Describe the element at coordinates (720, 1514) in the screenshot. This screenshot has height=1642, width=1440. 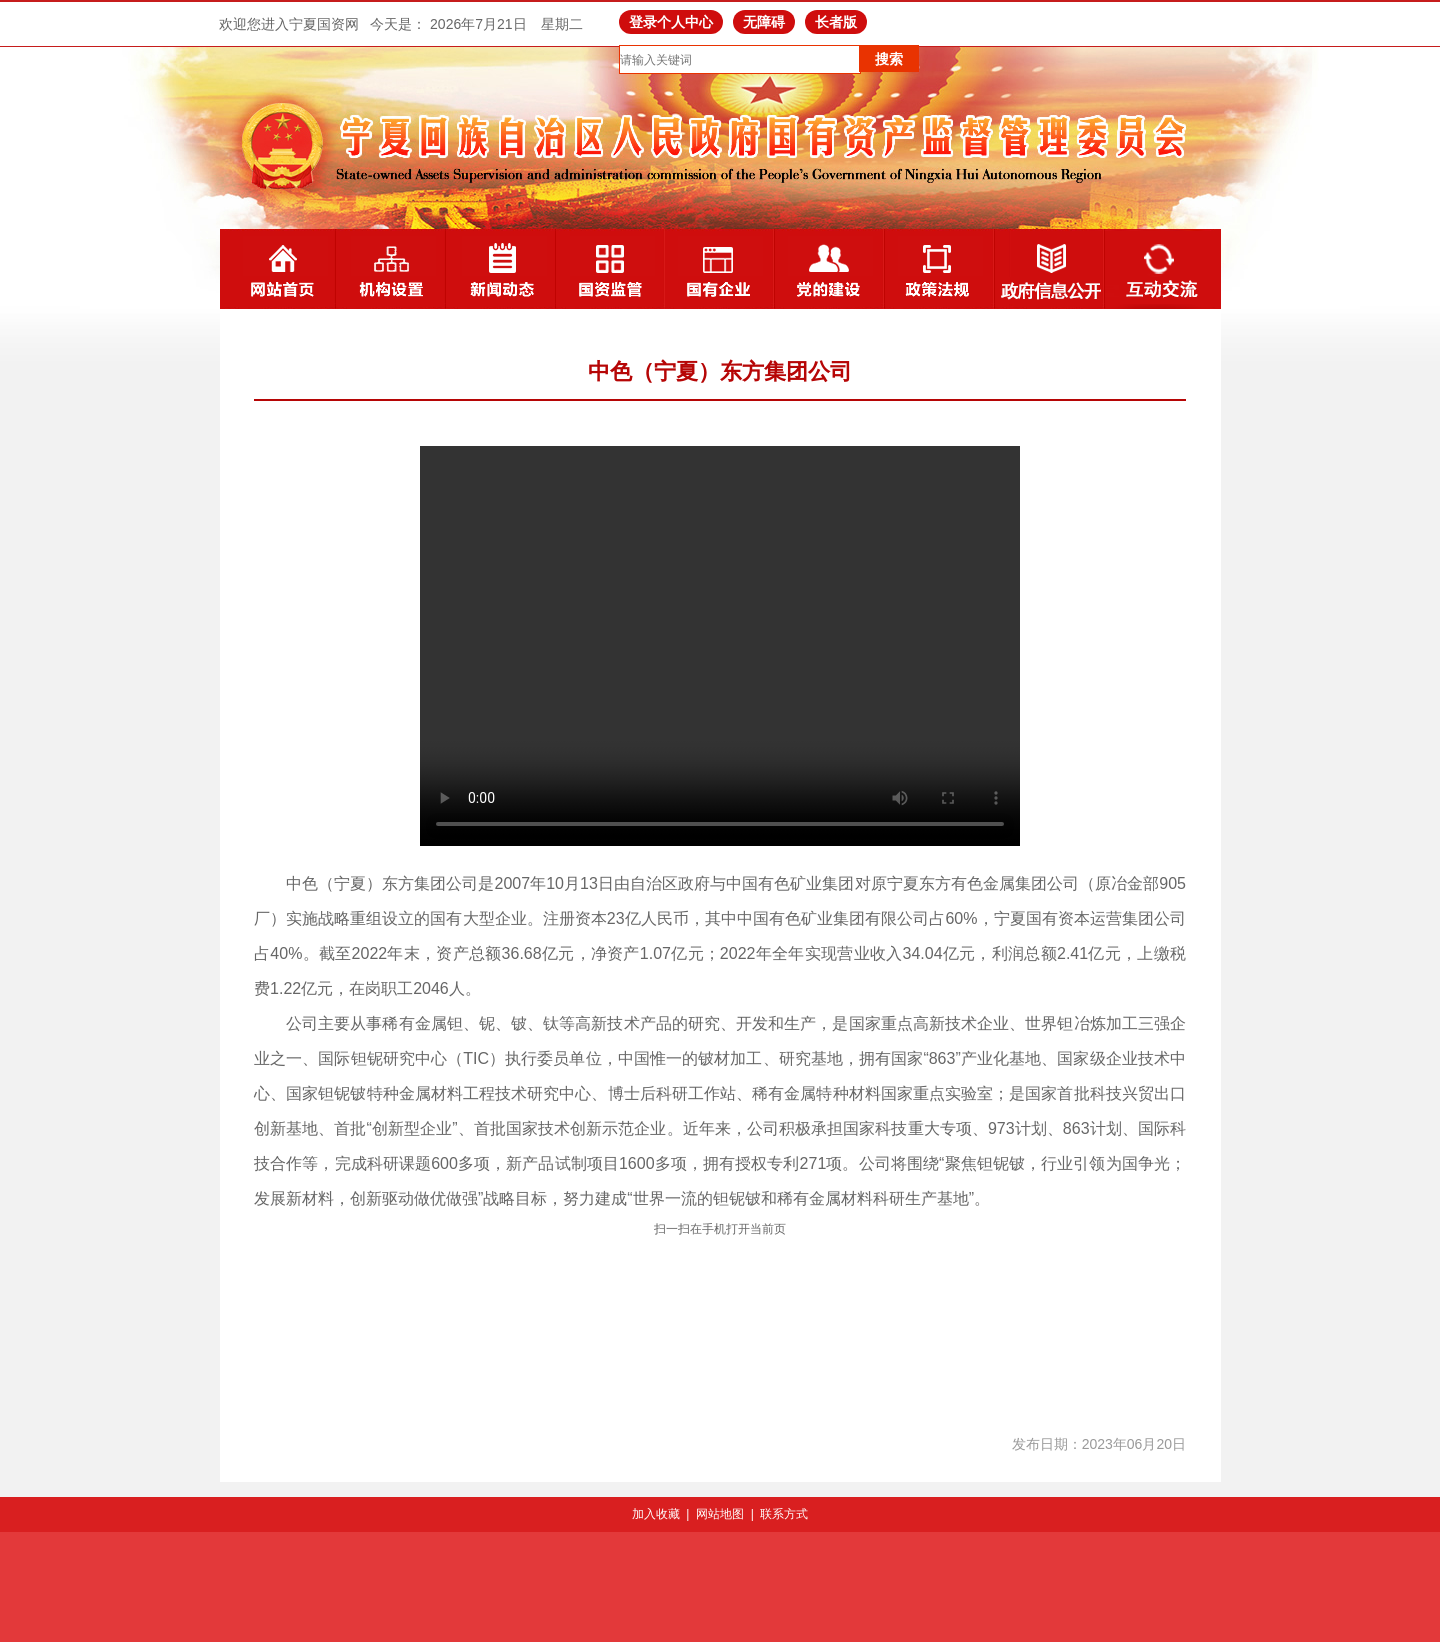
I see `网站地图` at that location.